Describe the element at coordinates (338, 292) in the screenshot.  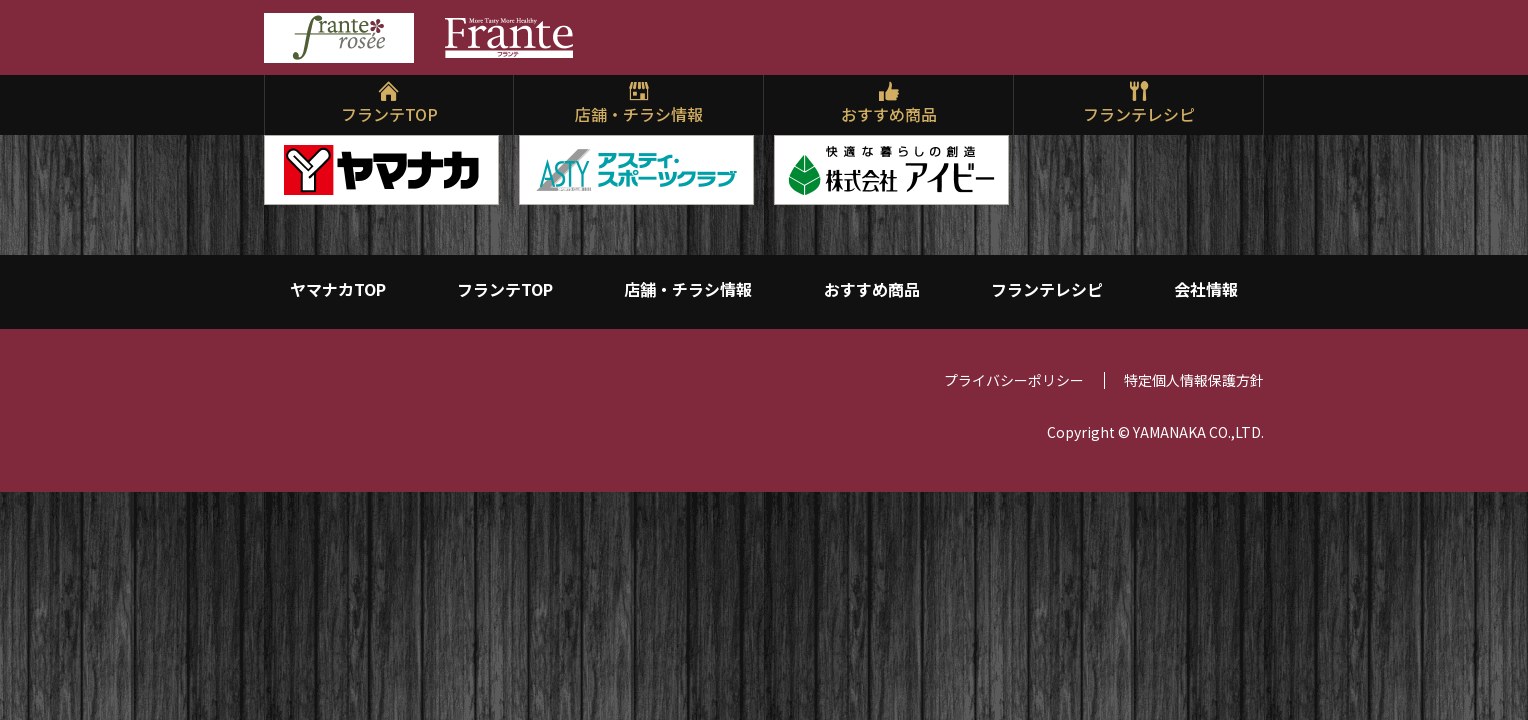
I see `ヤマナカTOP` at that location.